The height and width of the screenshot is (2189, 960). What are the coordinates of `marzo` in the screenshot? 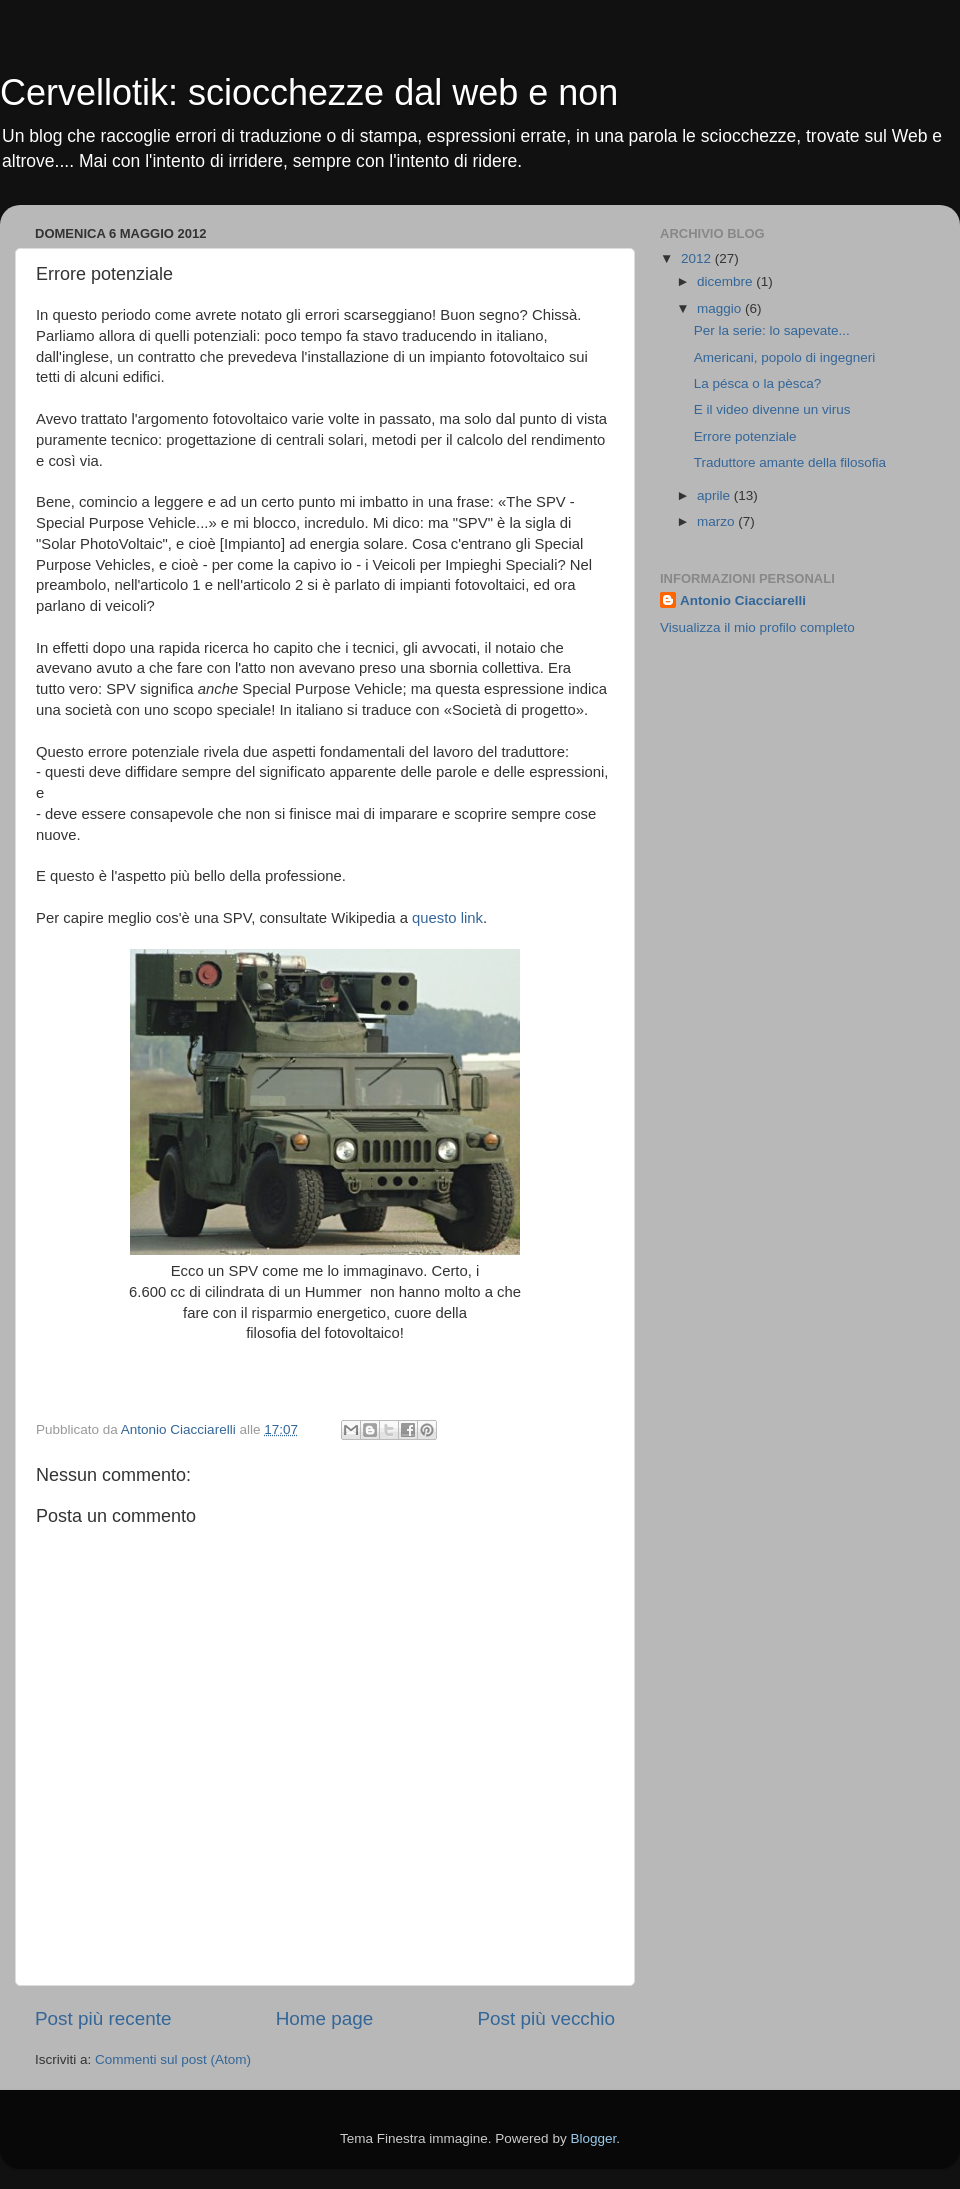 It's located at (717, 521).